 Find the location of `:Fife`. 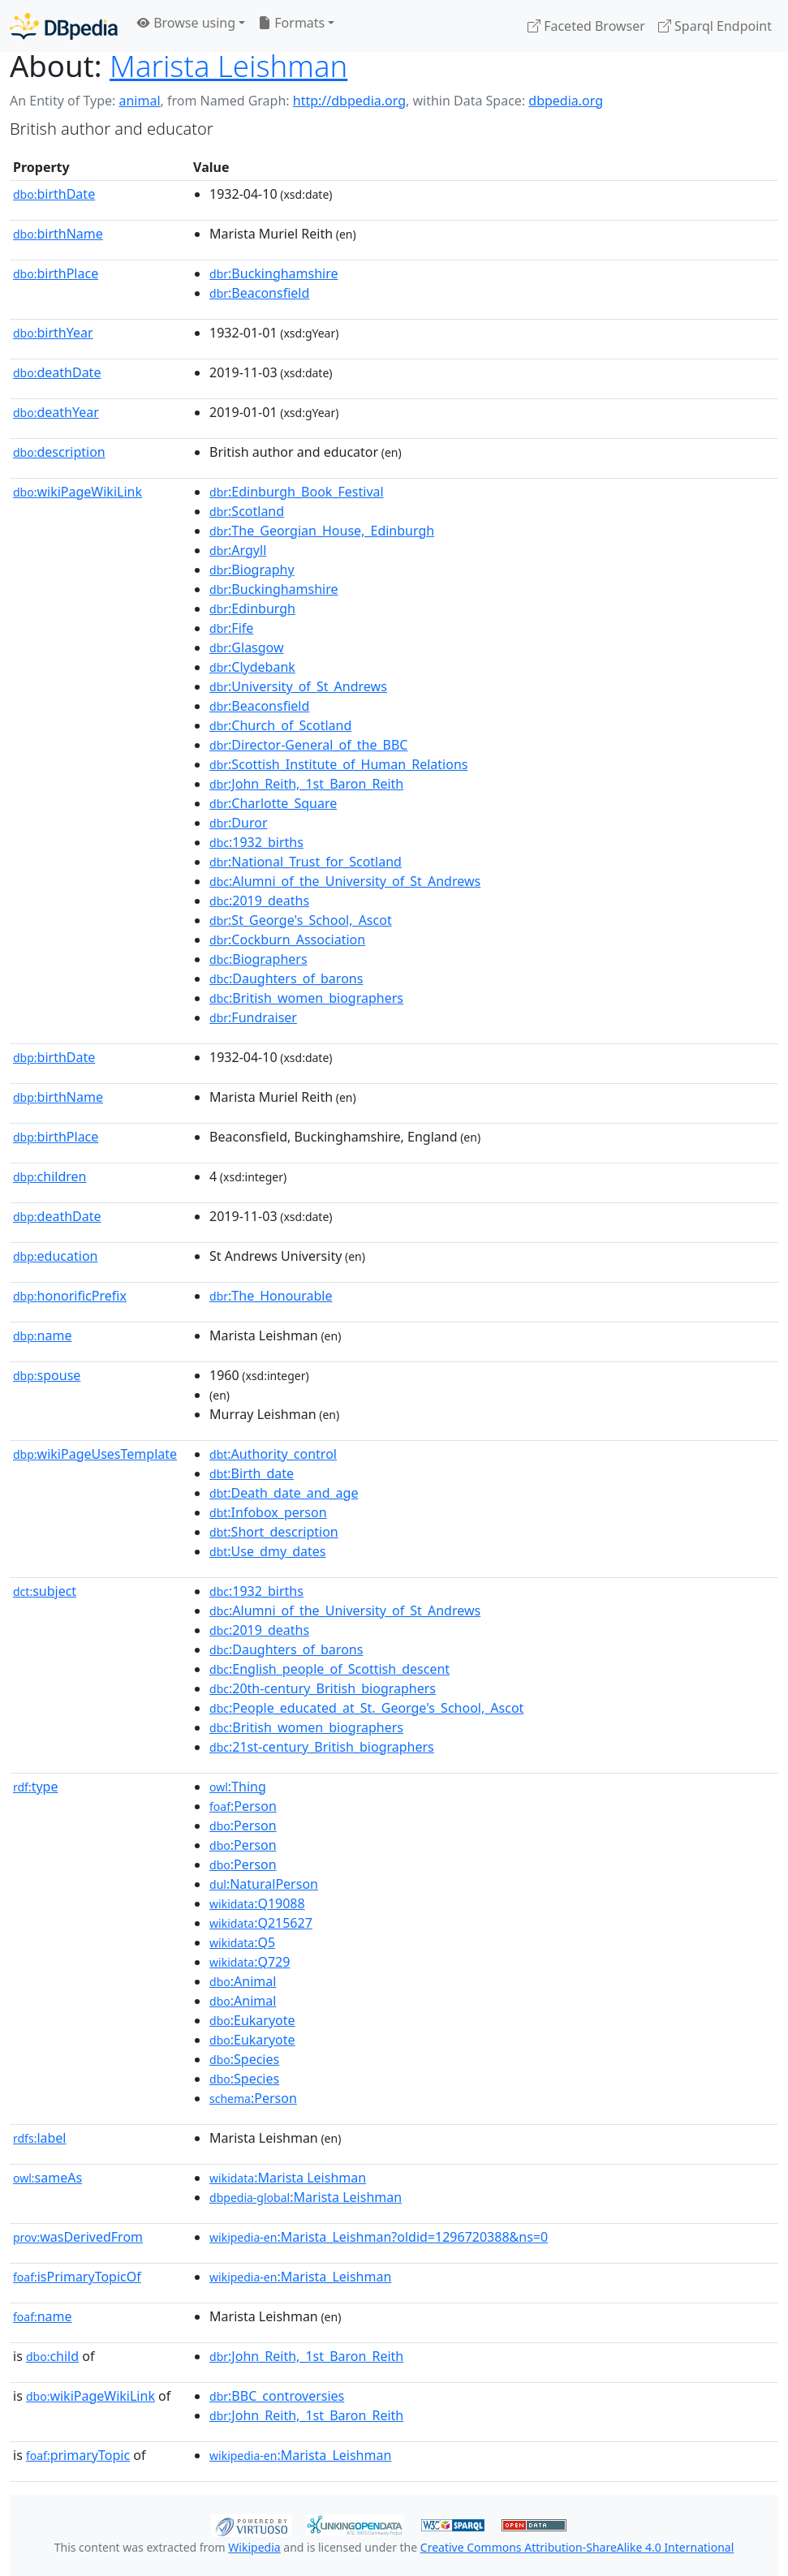

:Fife is located at coordinates (231, 628).